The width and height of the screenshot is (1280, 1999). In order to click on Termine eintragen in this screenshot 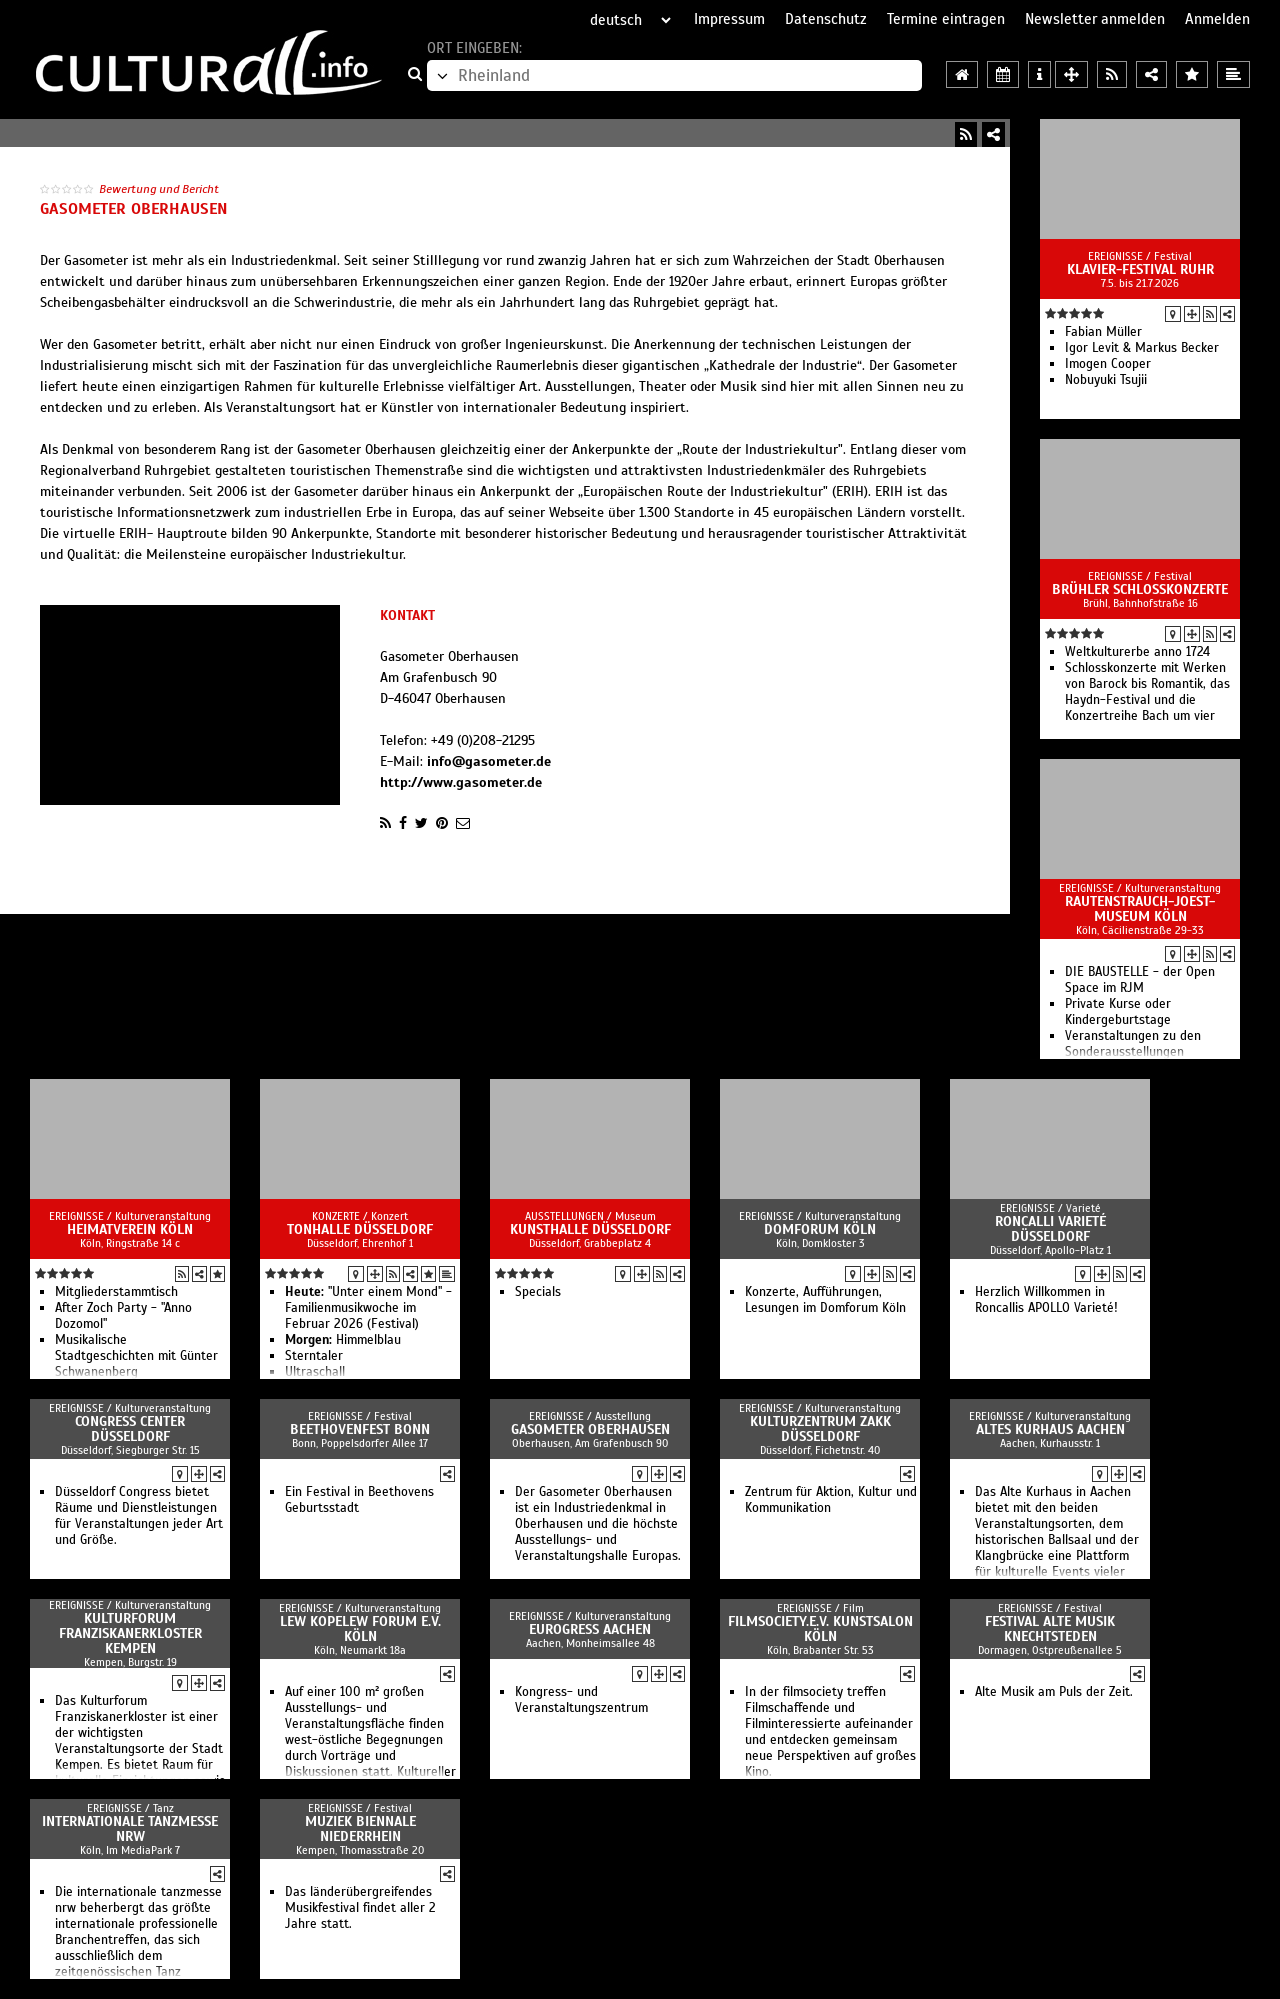, I will do `click(946, 19)`.